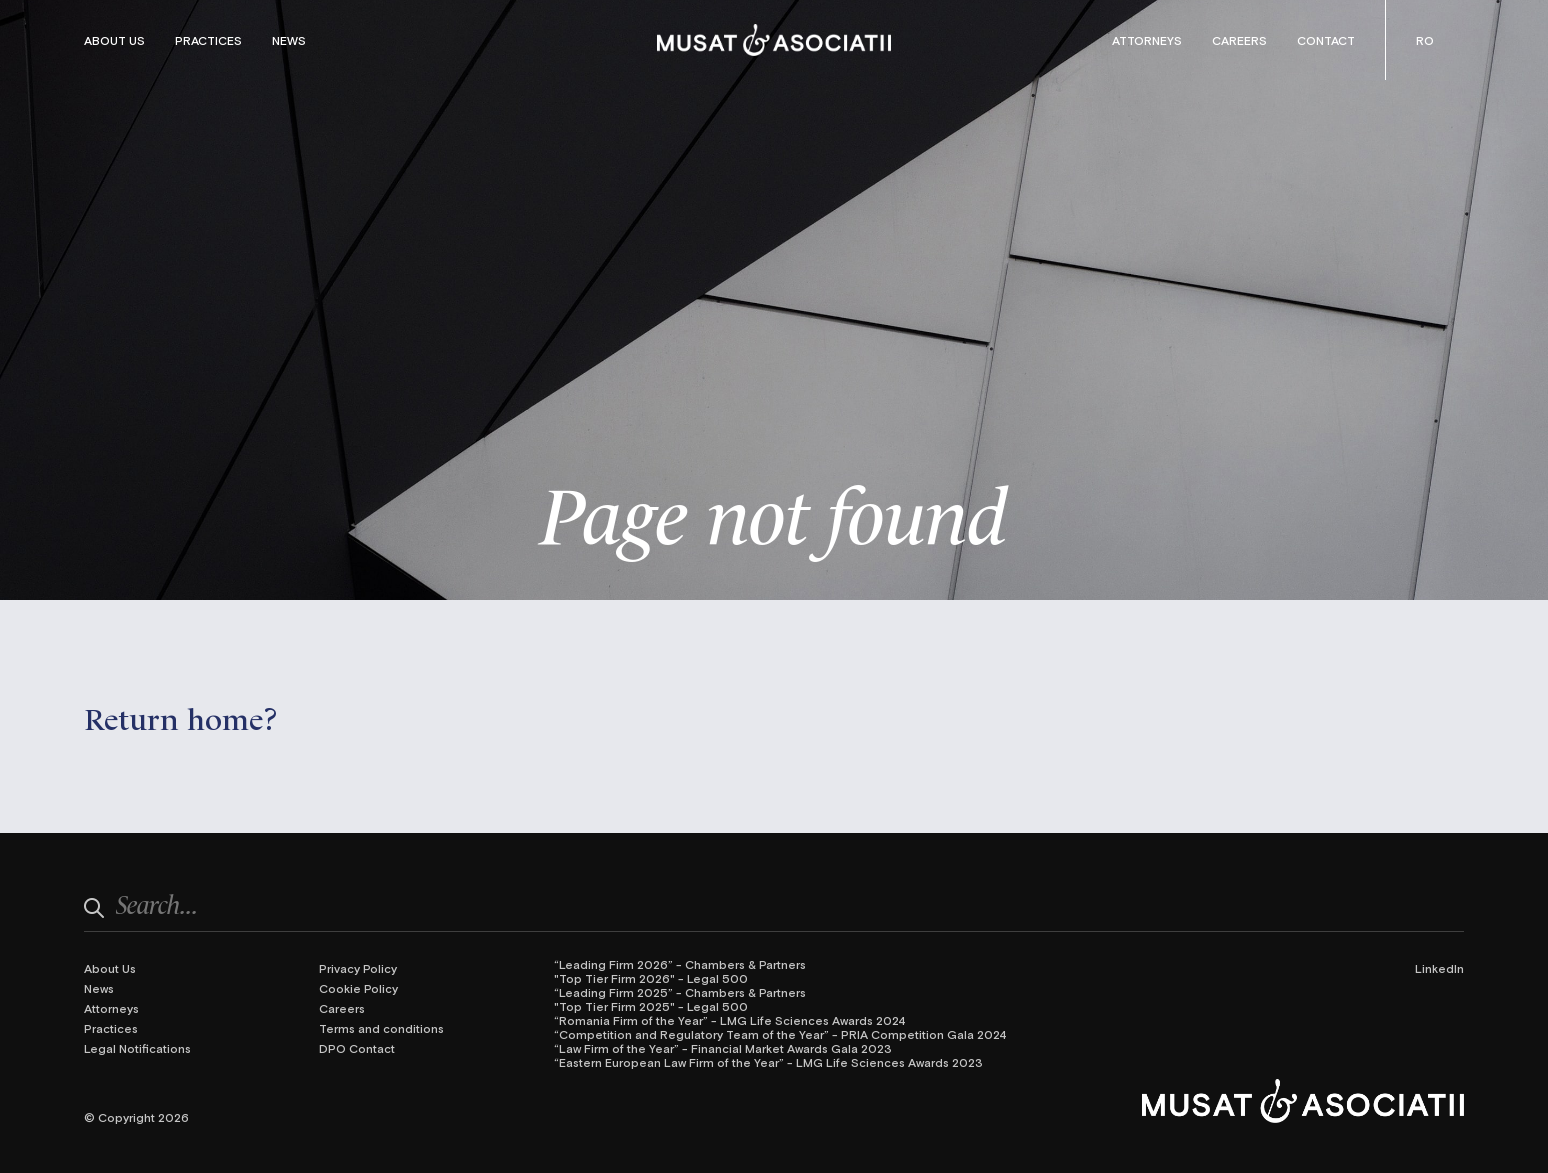 This screenshot has height=1173, width=1548. Describe the element at coordinates (1239, 40) in the screenshot. I see `Careers` at that location.